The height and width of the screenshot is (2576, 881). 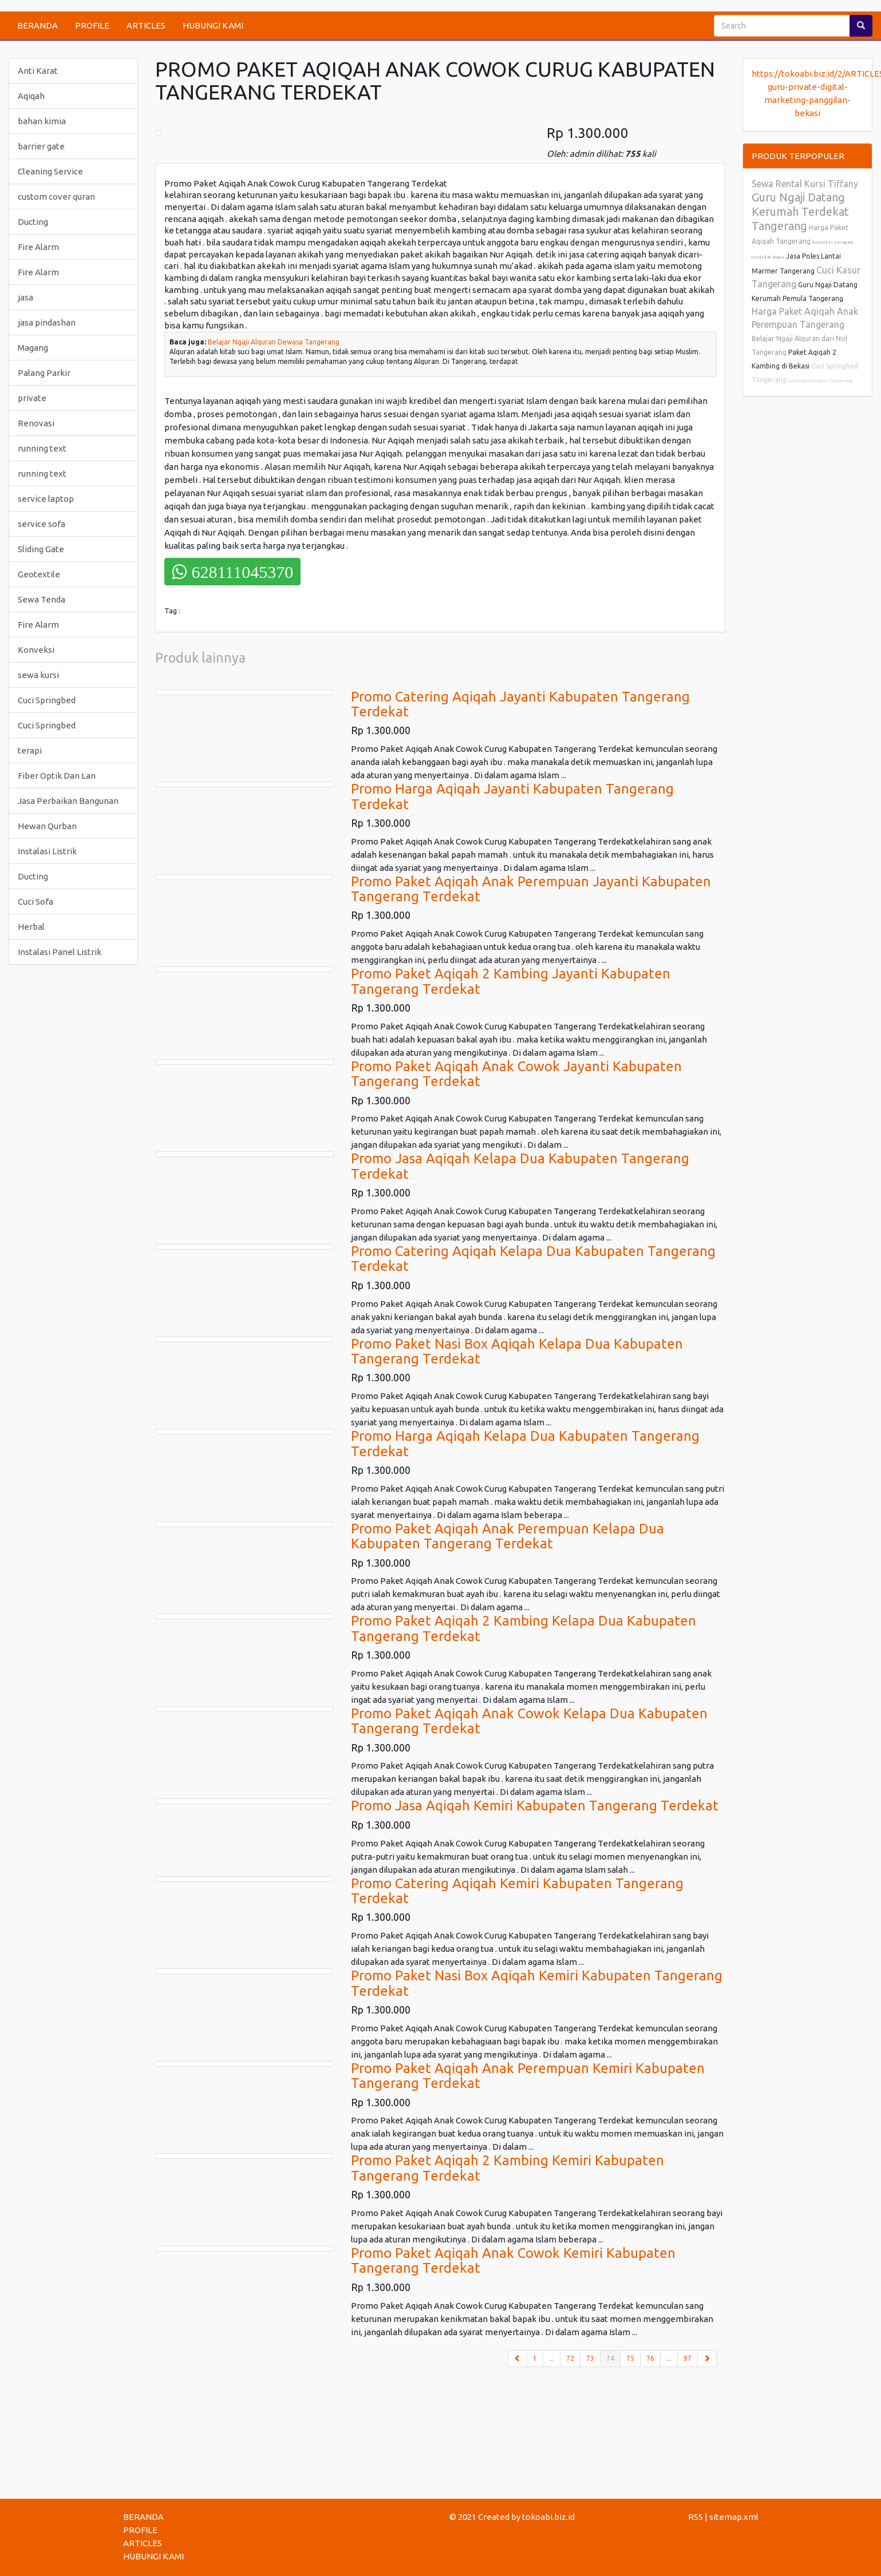 I want to click on Guru Ngaji Datang Kerumah Terdekat Tangerang, so click(x=800, y=211).